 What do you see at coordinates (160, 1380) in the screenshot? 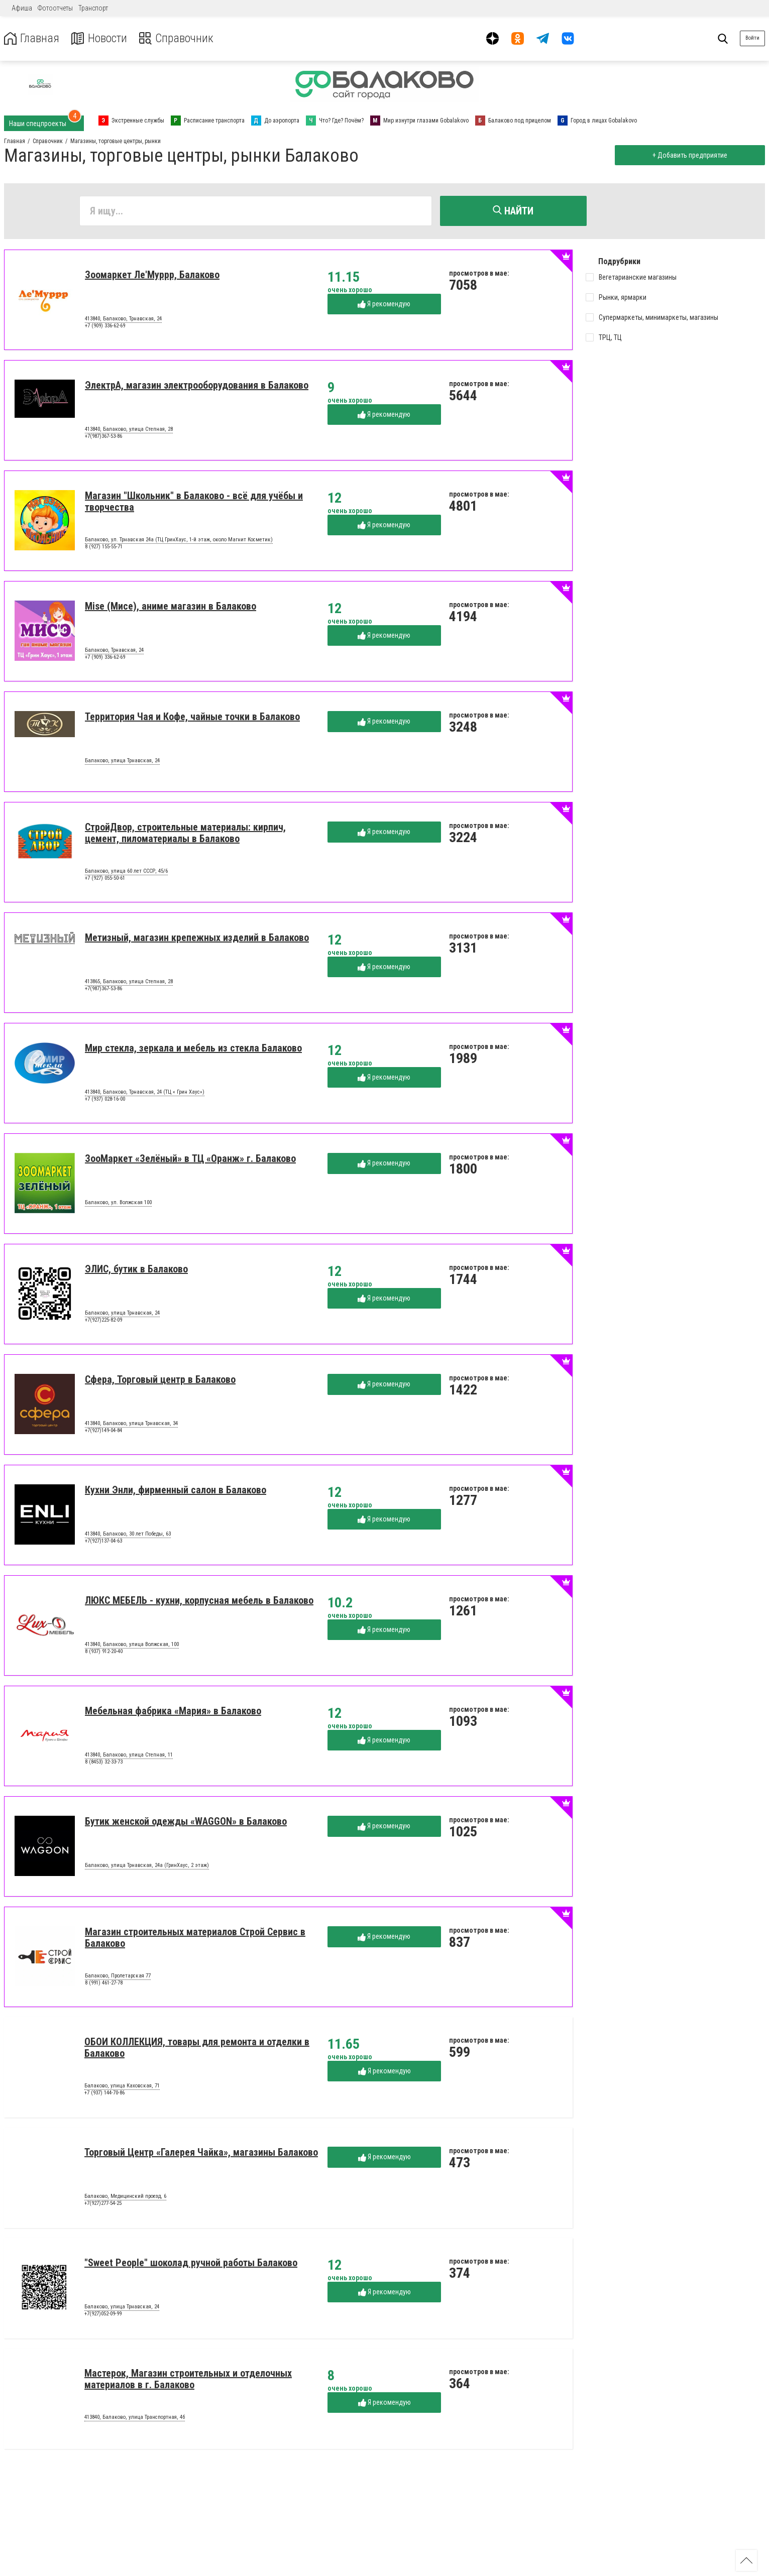
I see `Сфера, Торговый центр в Балаково` at bounding box center [160, 1380].